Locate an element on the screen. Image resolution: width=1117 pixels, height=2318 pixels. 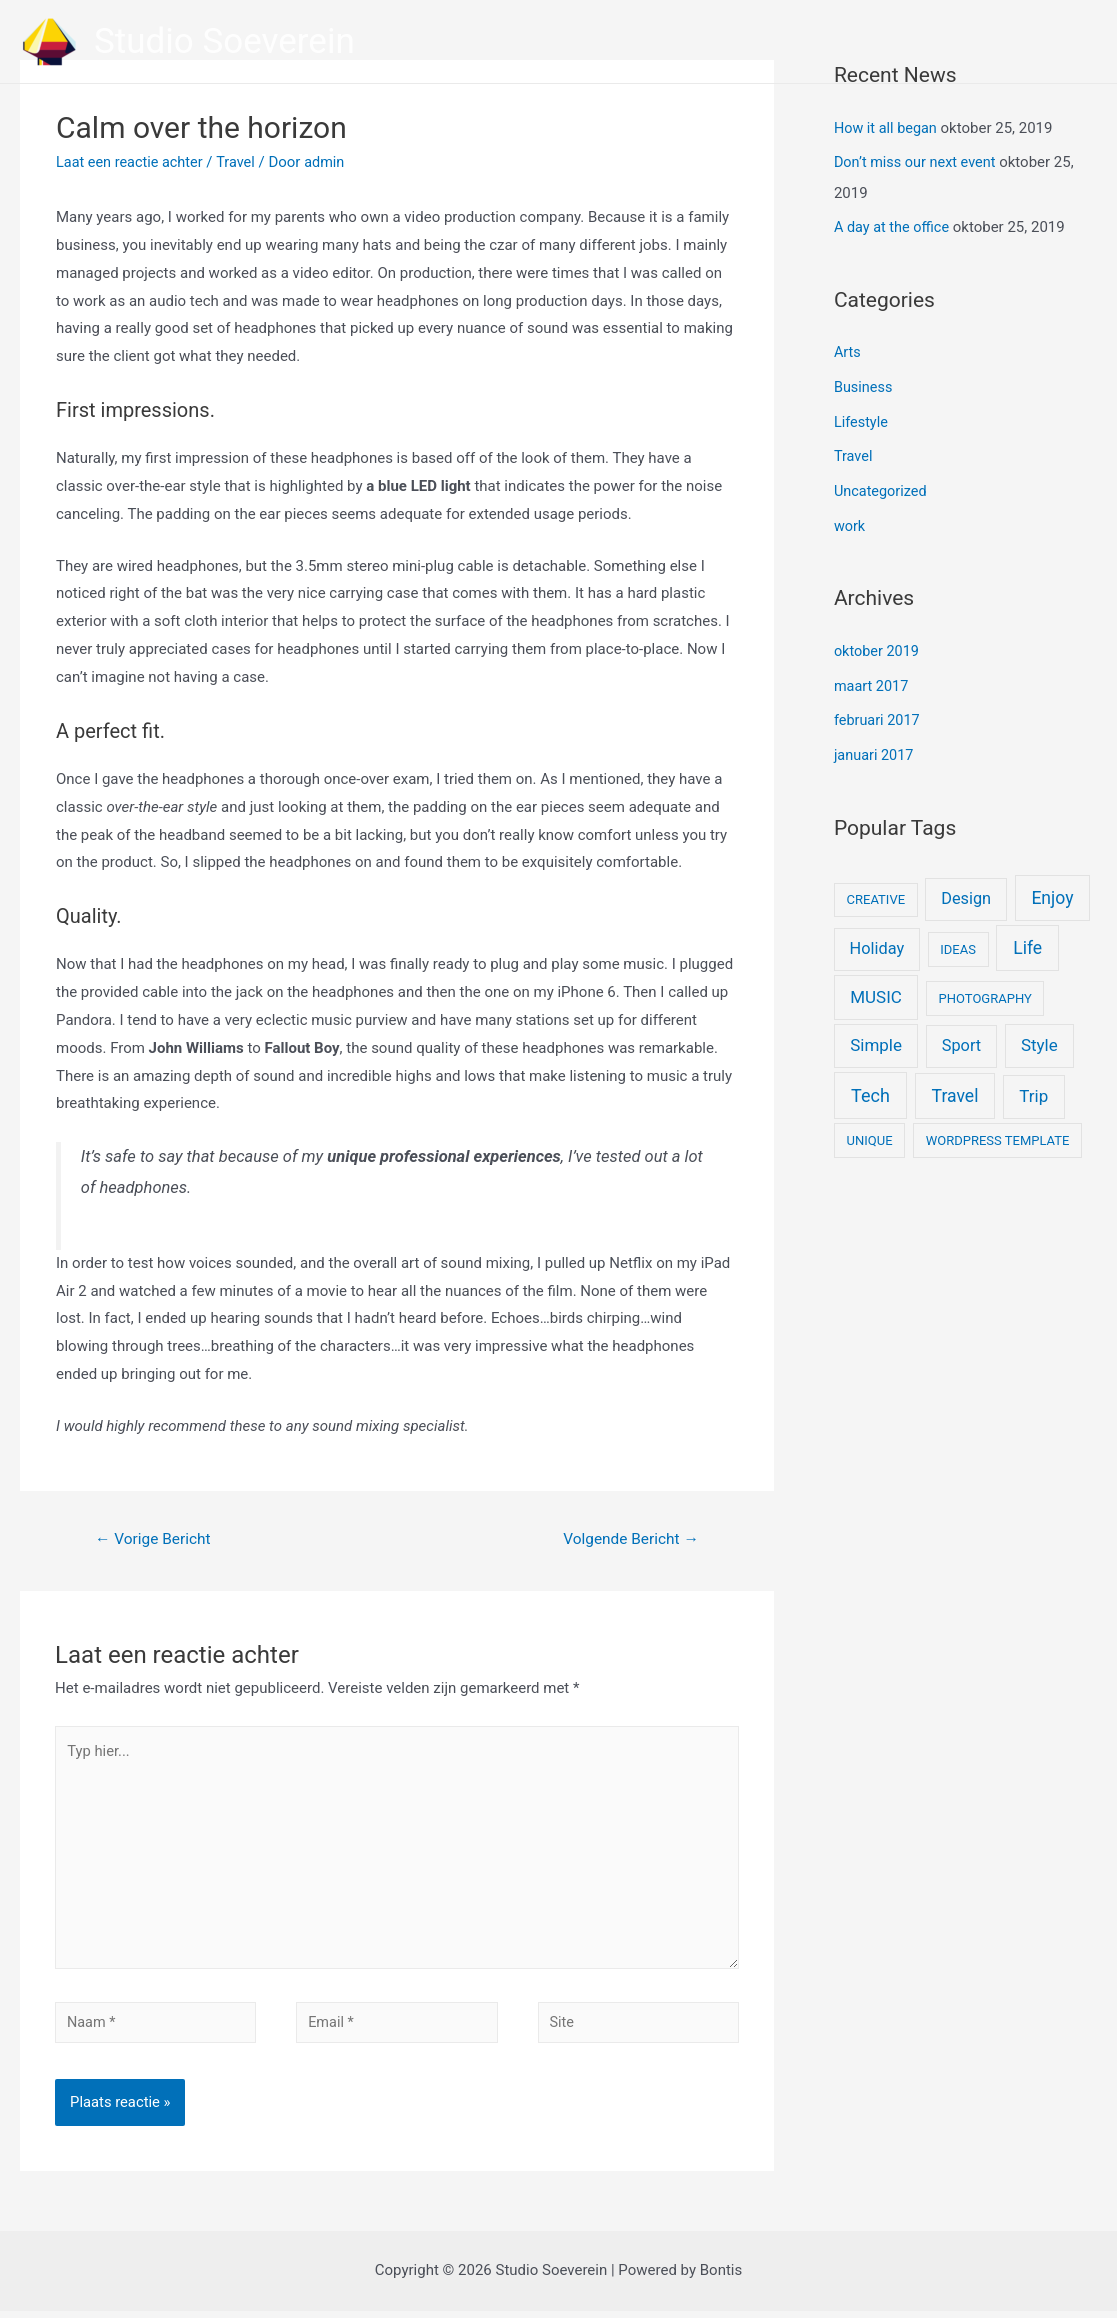
Simple [Simple (5 items)] is located at coordinates (876, 1033).